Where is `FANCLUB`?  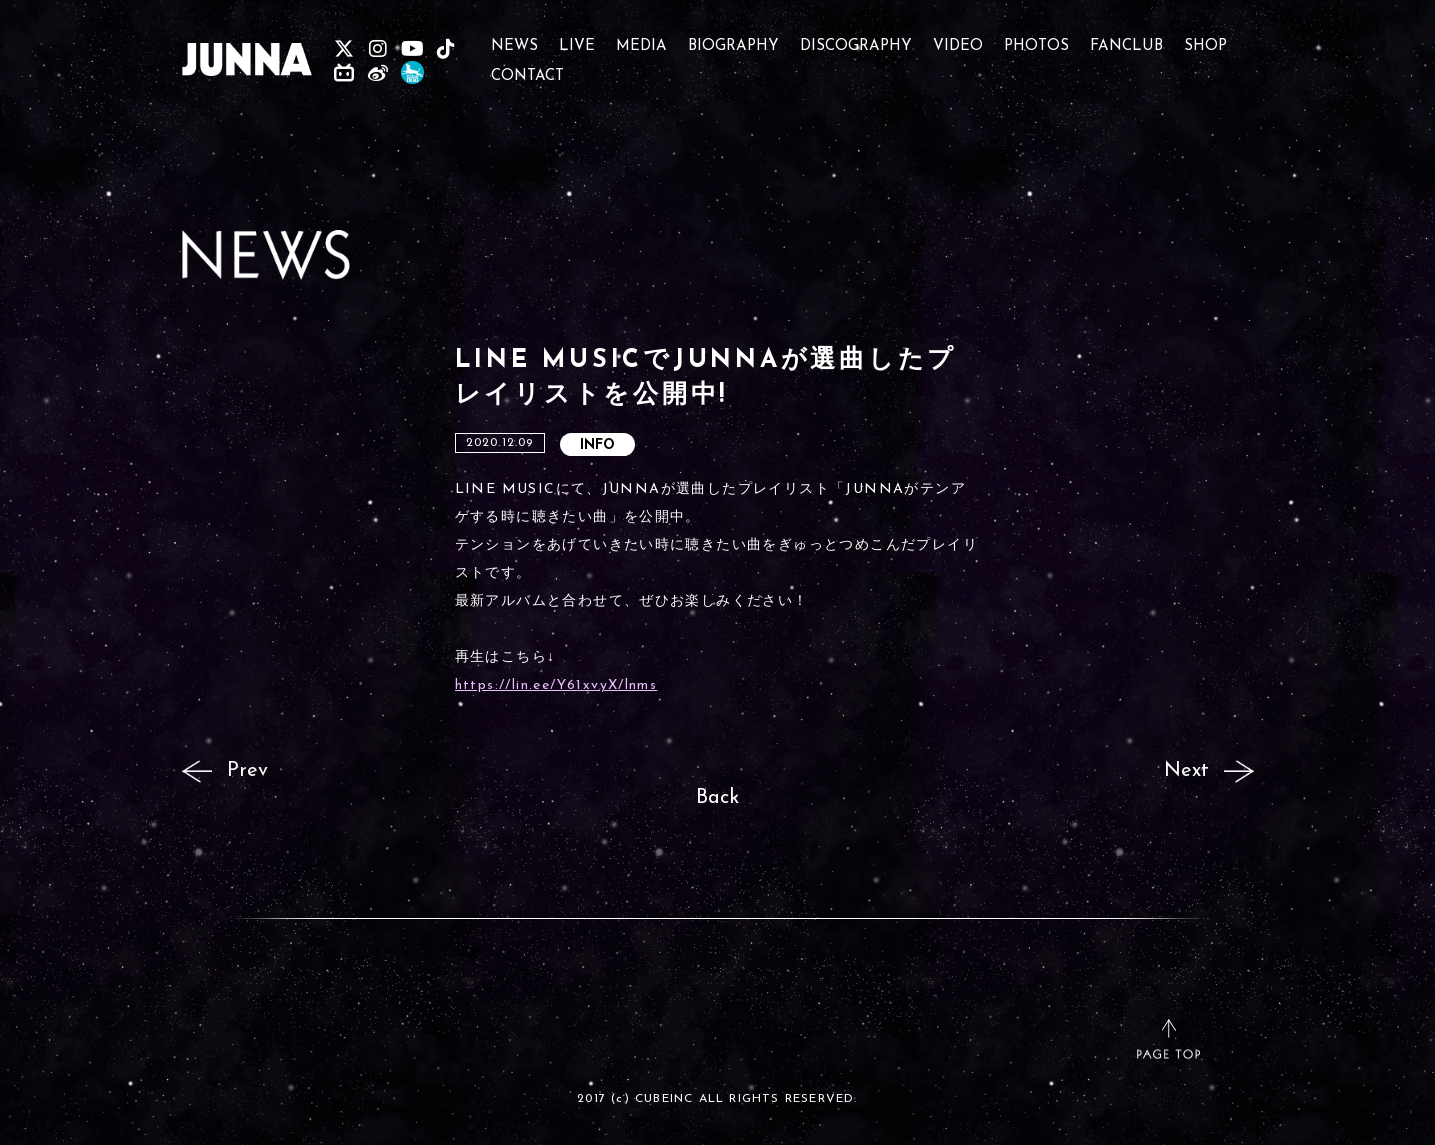 FANCLUB is located at coordinates (1126, 37).